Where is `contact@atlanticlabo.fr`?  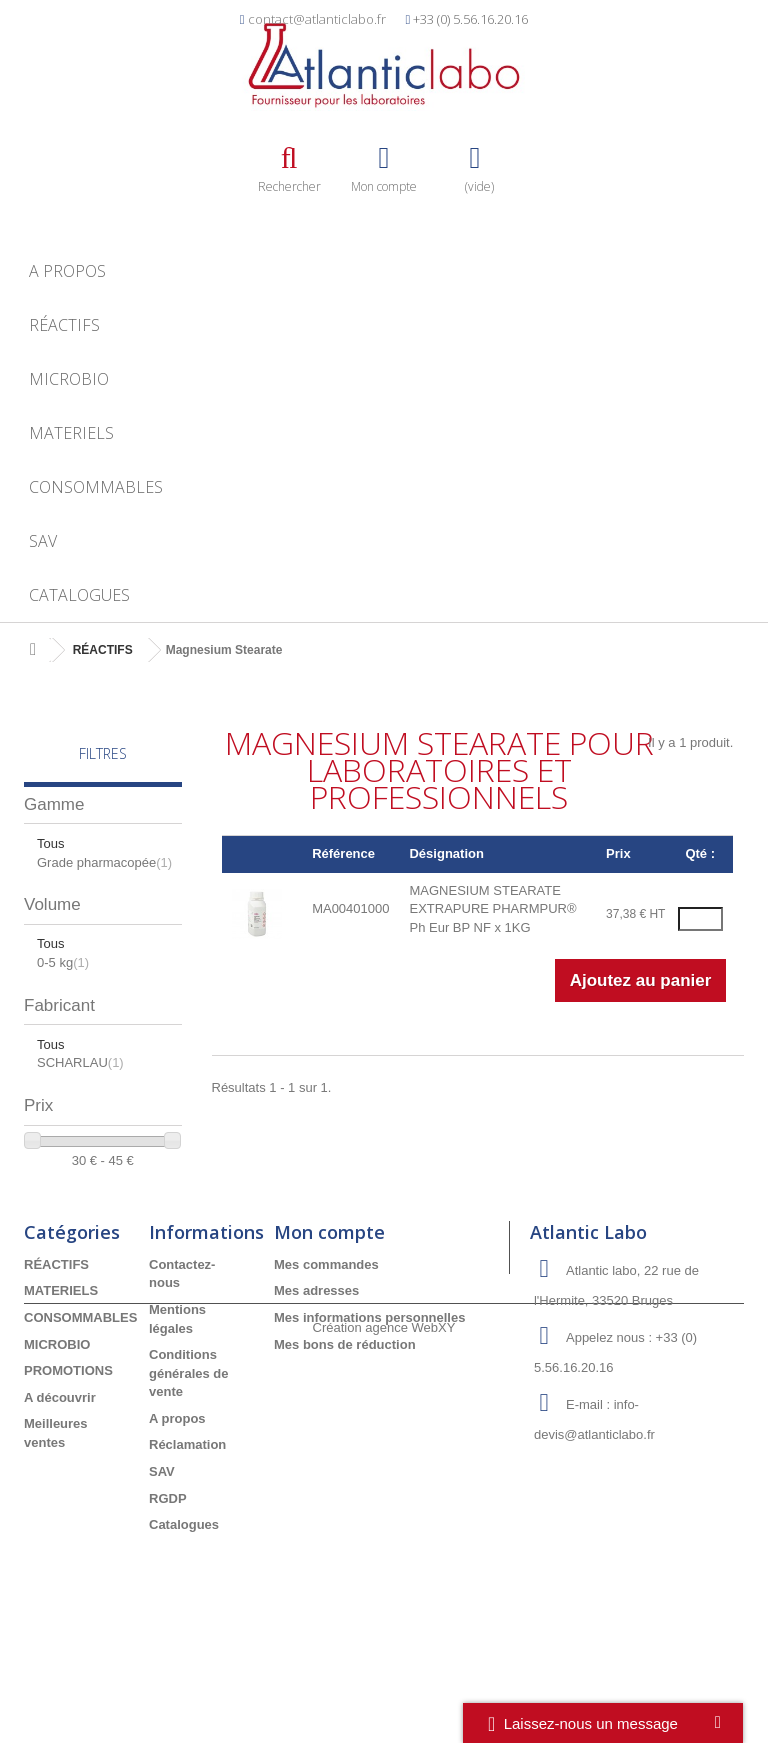 contact@atlanticlabo.fr is located at coordinates (317, 19).